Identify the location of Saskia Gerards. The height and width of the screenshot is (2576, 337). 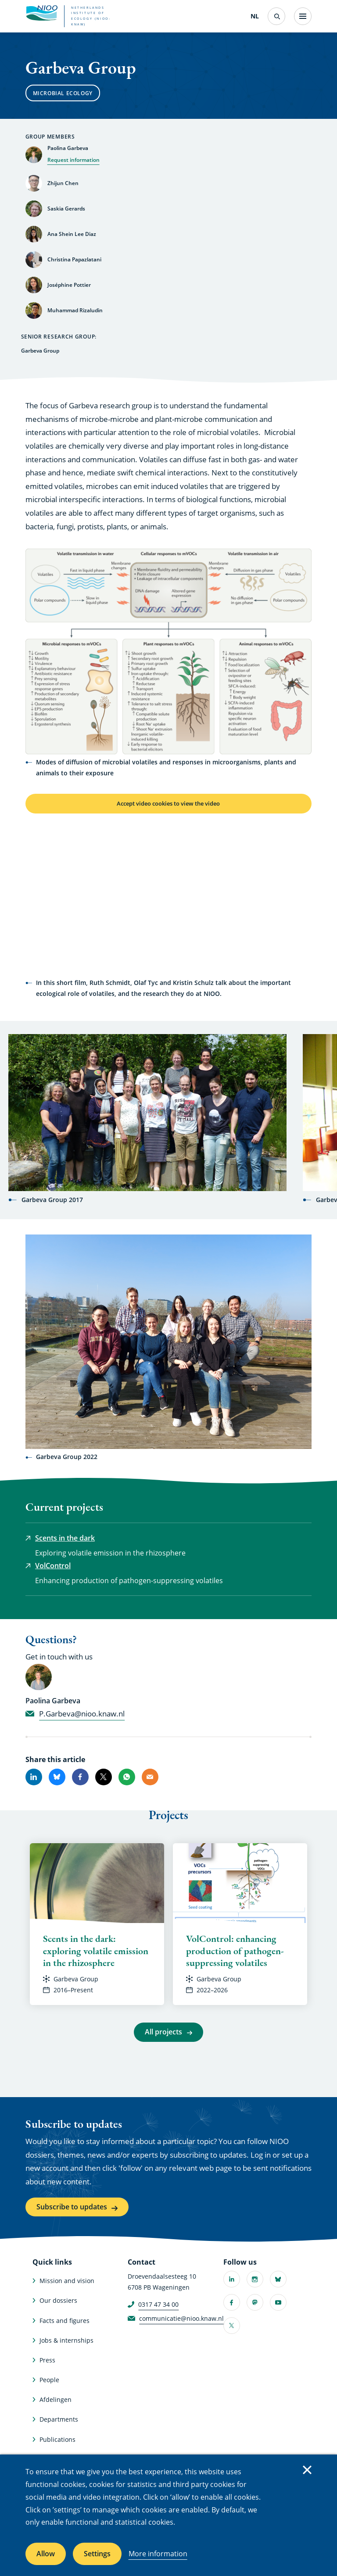
(66, 208).